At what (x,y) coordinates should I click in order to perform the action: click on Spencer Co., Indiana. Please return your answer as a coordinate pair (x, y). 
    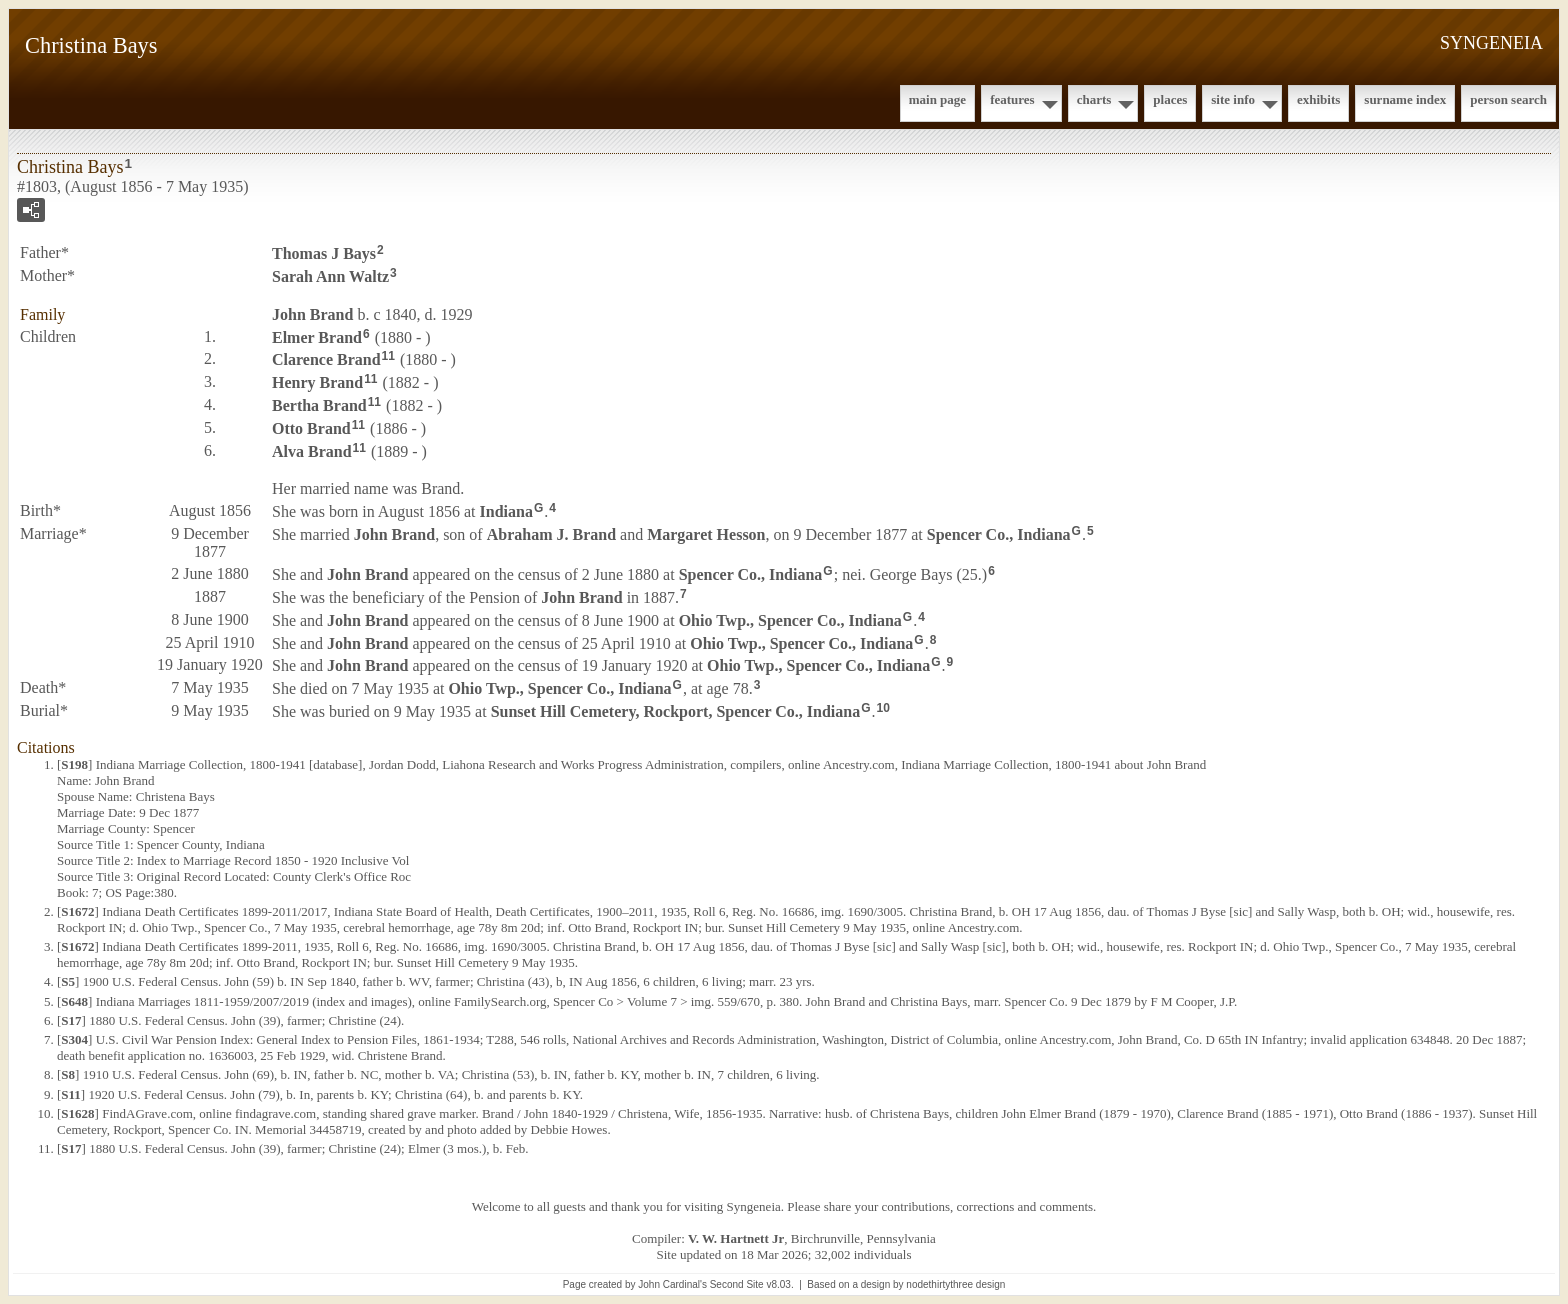
    Looking at the image, I should click on (999, 534).